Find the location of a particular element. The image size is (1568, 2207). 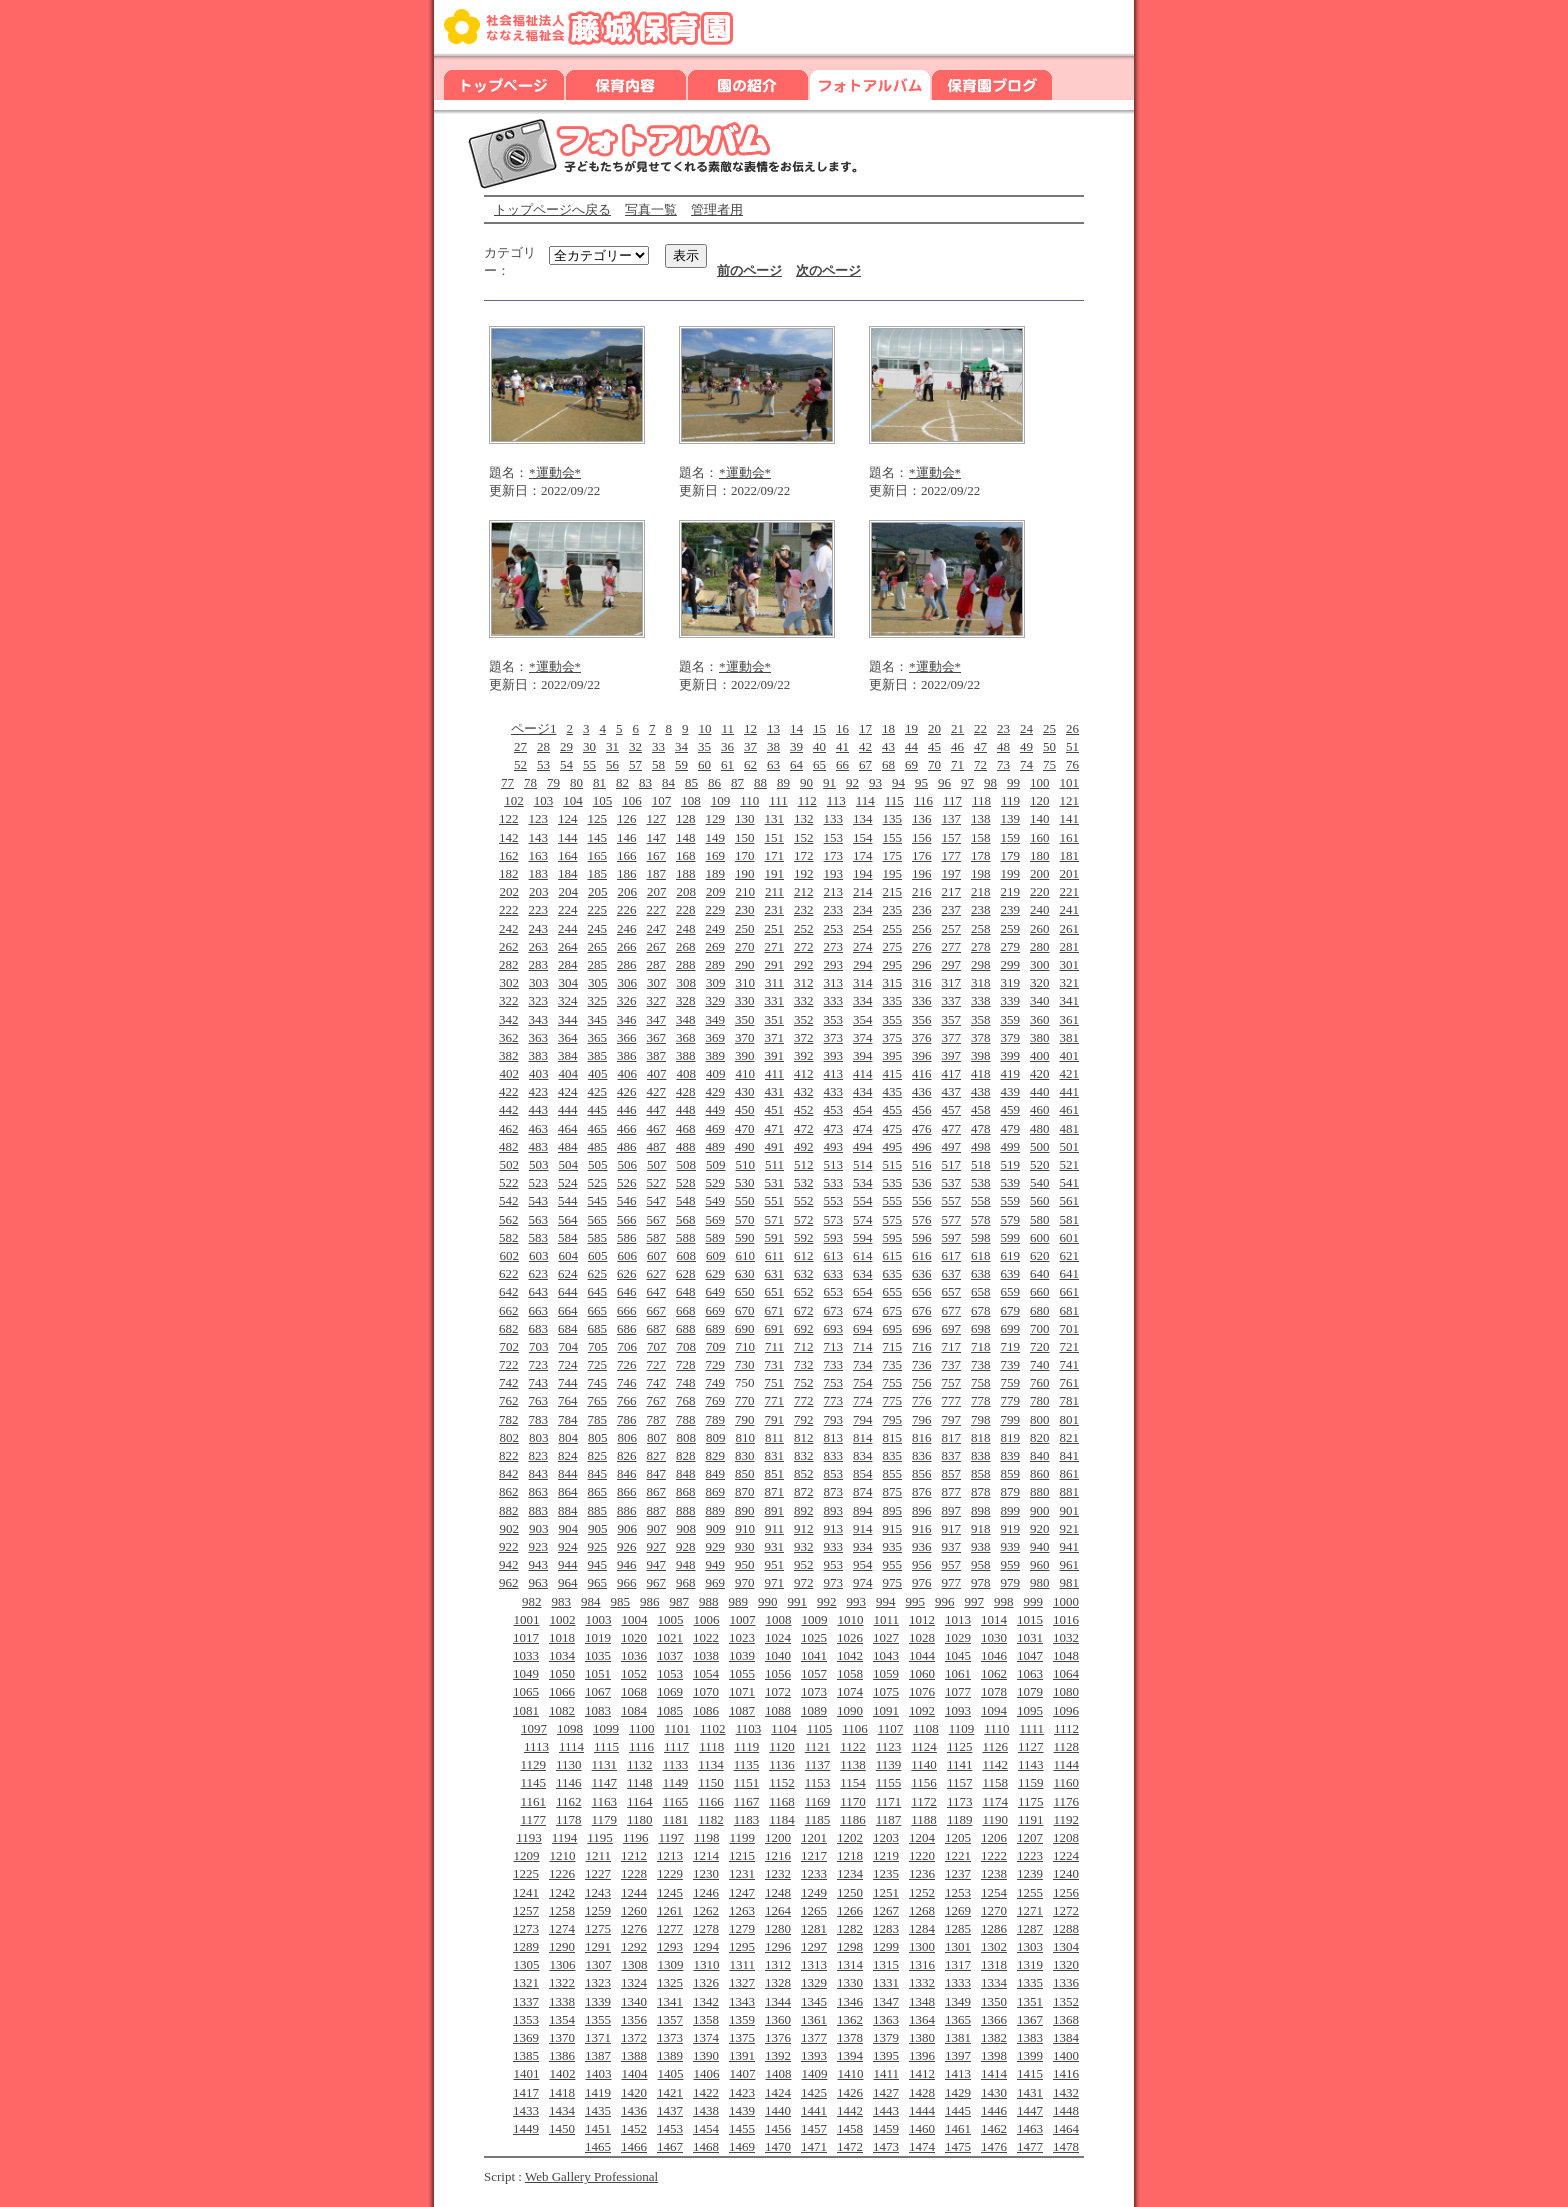

1174 is located at coordinates (995, 1801).